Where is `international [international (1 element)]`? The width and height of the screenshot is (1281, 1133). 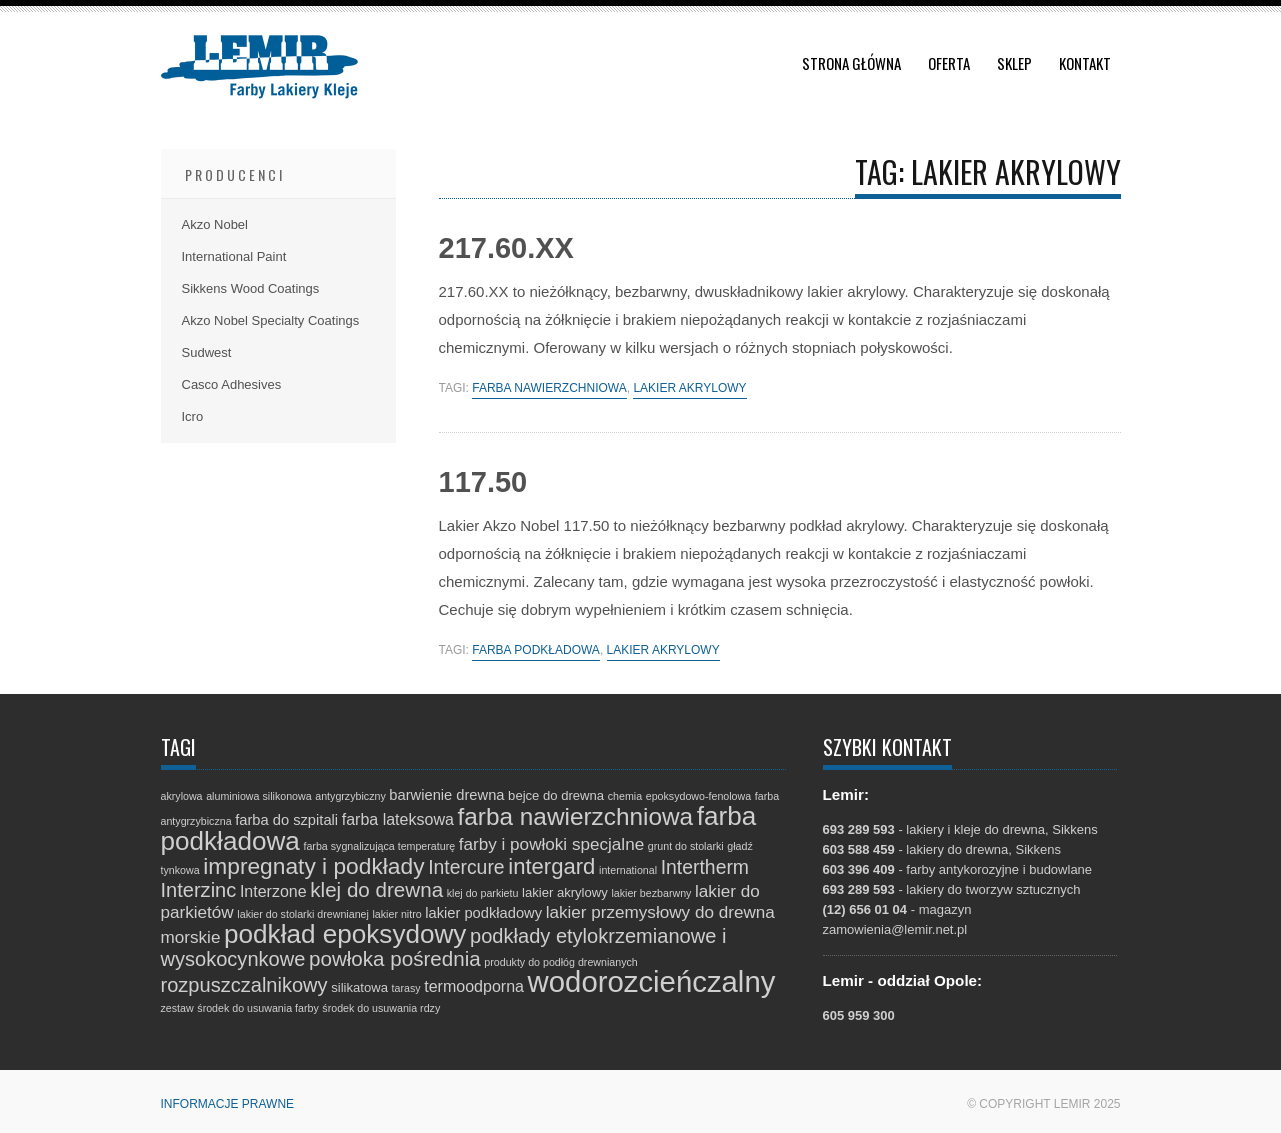
international [international (1 element)] is located at coordinates (628, 870).